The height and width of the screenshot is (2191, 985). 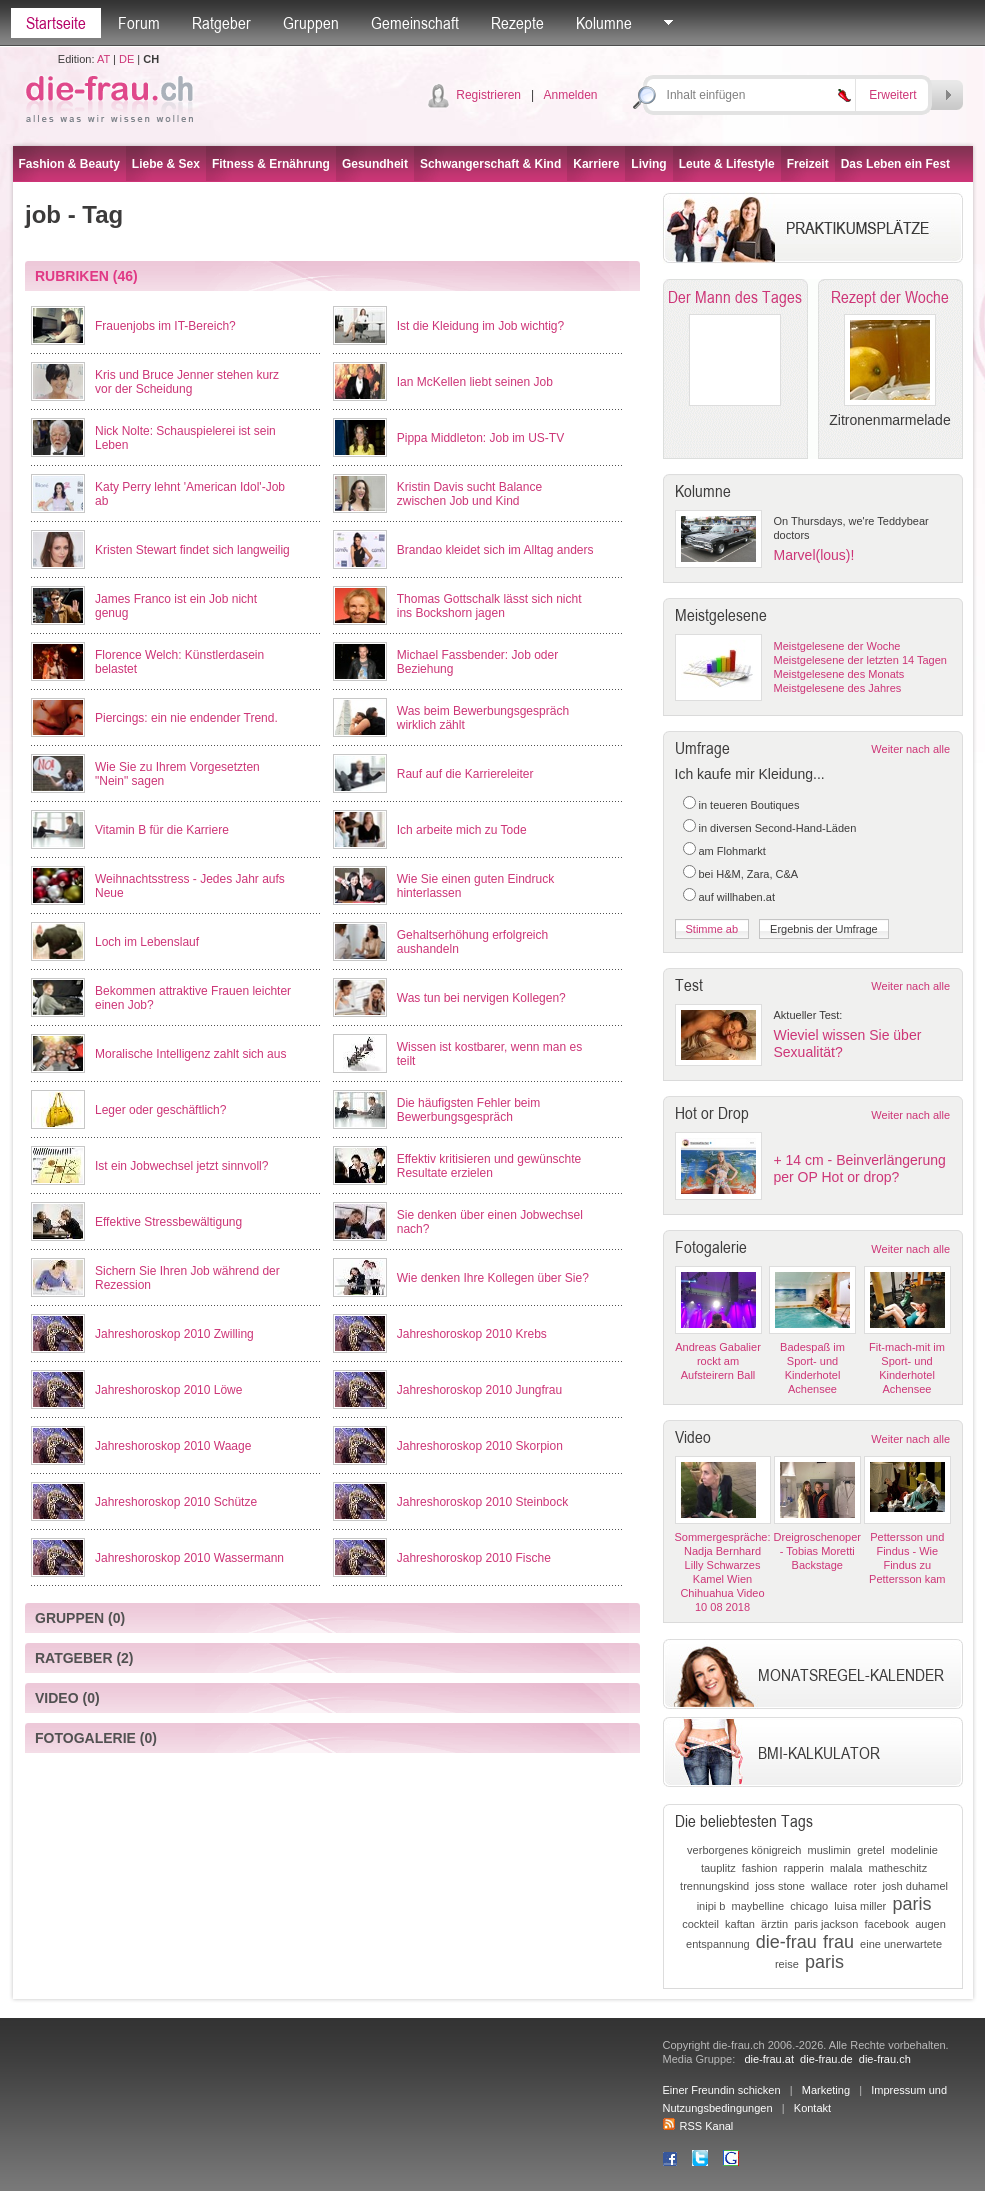 What do you see at coordinates (860, 1168) in the screenshot?
I see `+ 14 cm - Beinverlängerung per OP Hot or drop?` at bounding box center [860, 1168].